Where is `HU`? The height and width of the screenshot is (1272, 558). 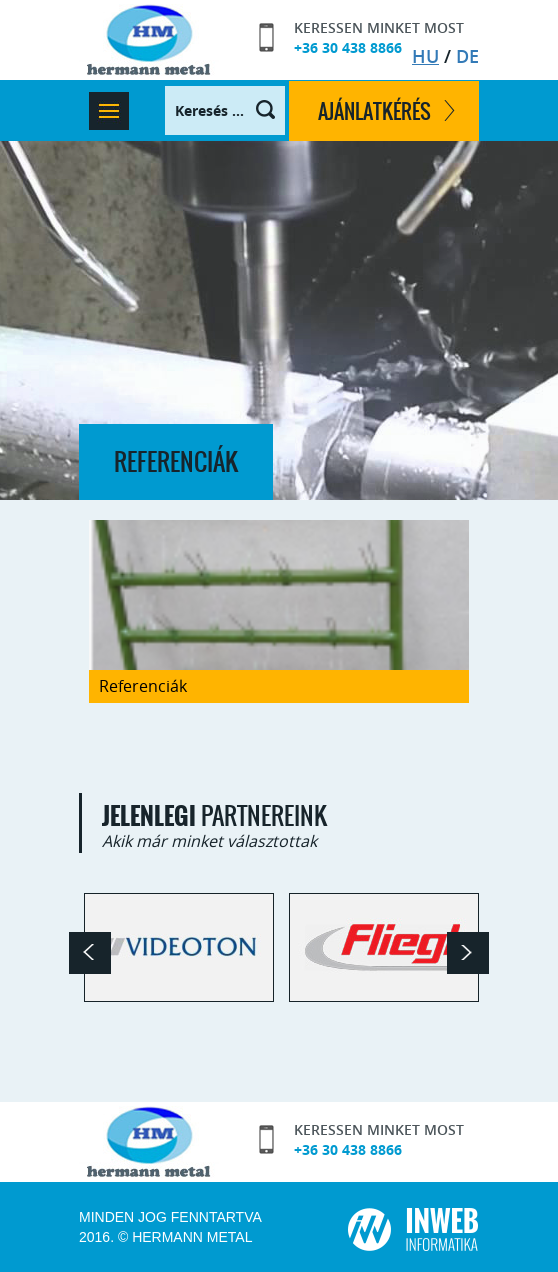 HU is located at coordinates (425, 56).